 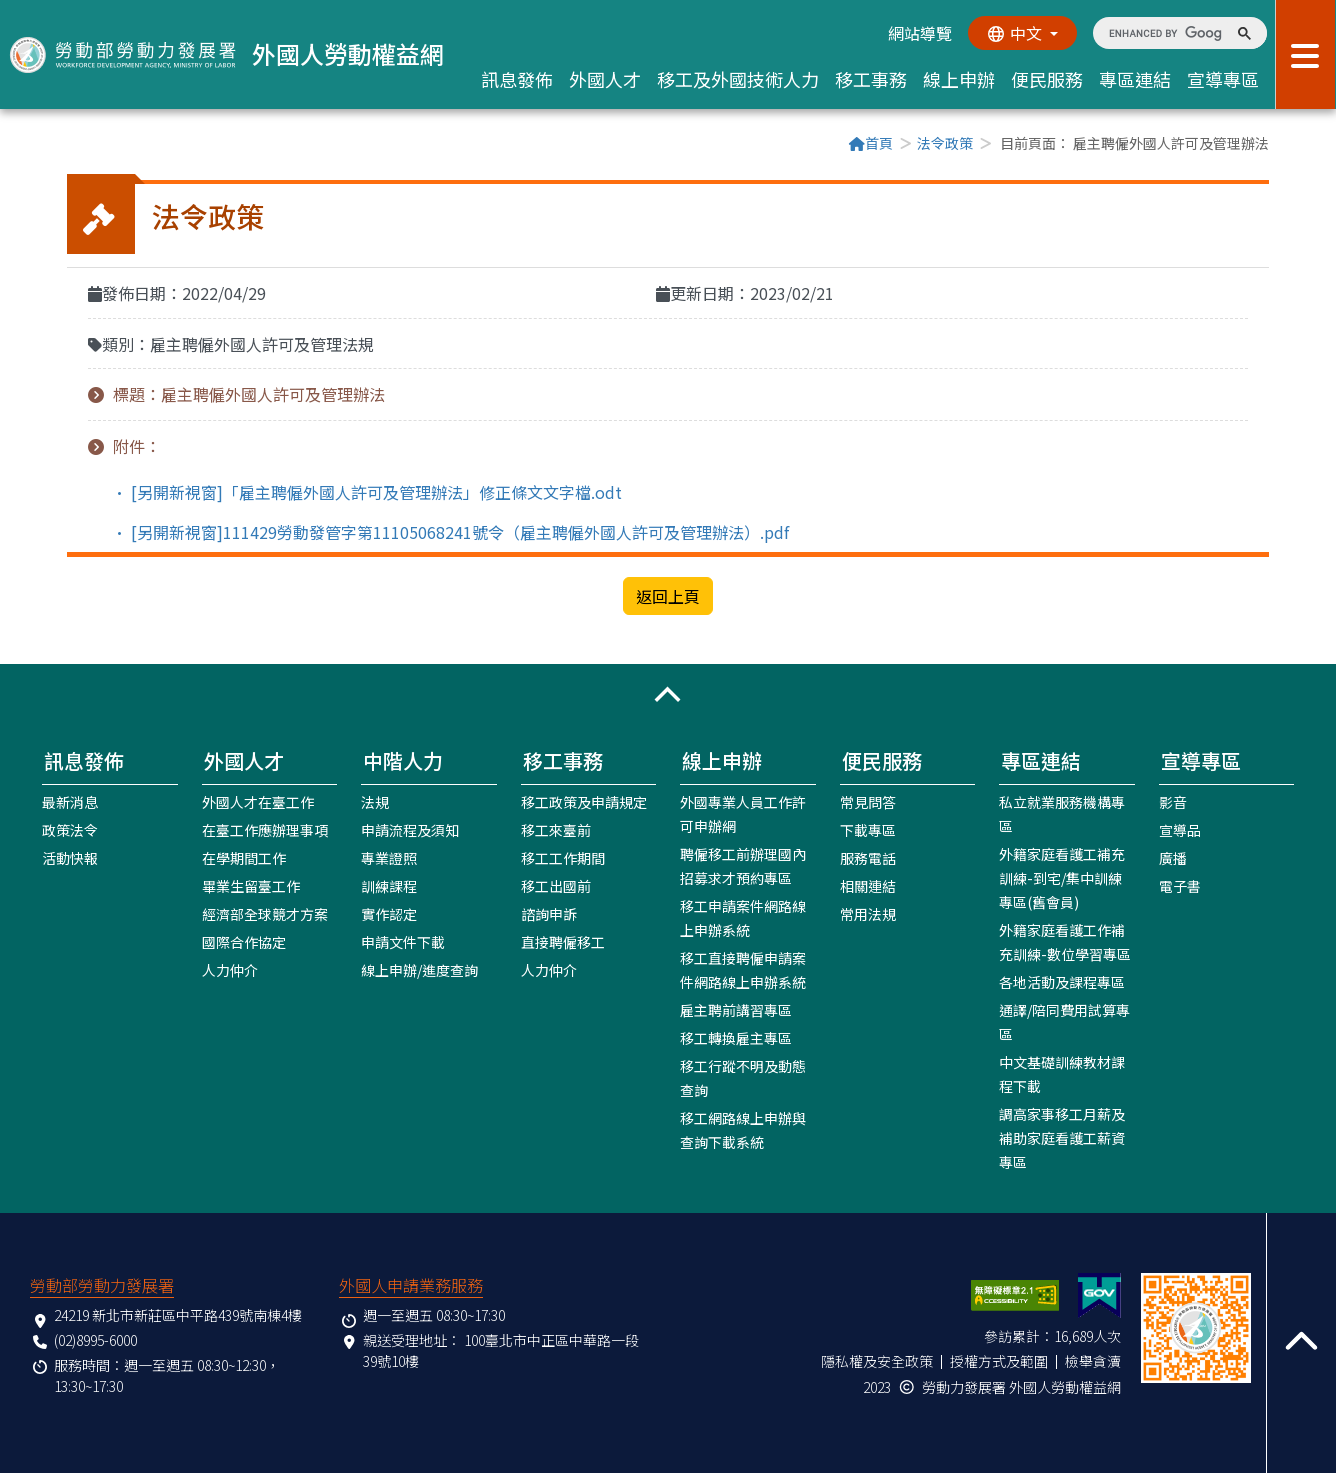 I want to click on 調高家事移工月薪及補助家庭看護工薪資專區, so click(x=1062, y=1137).